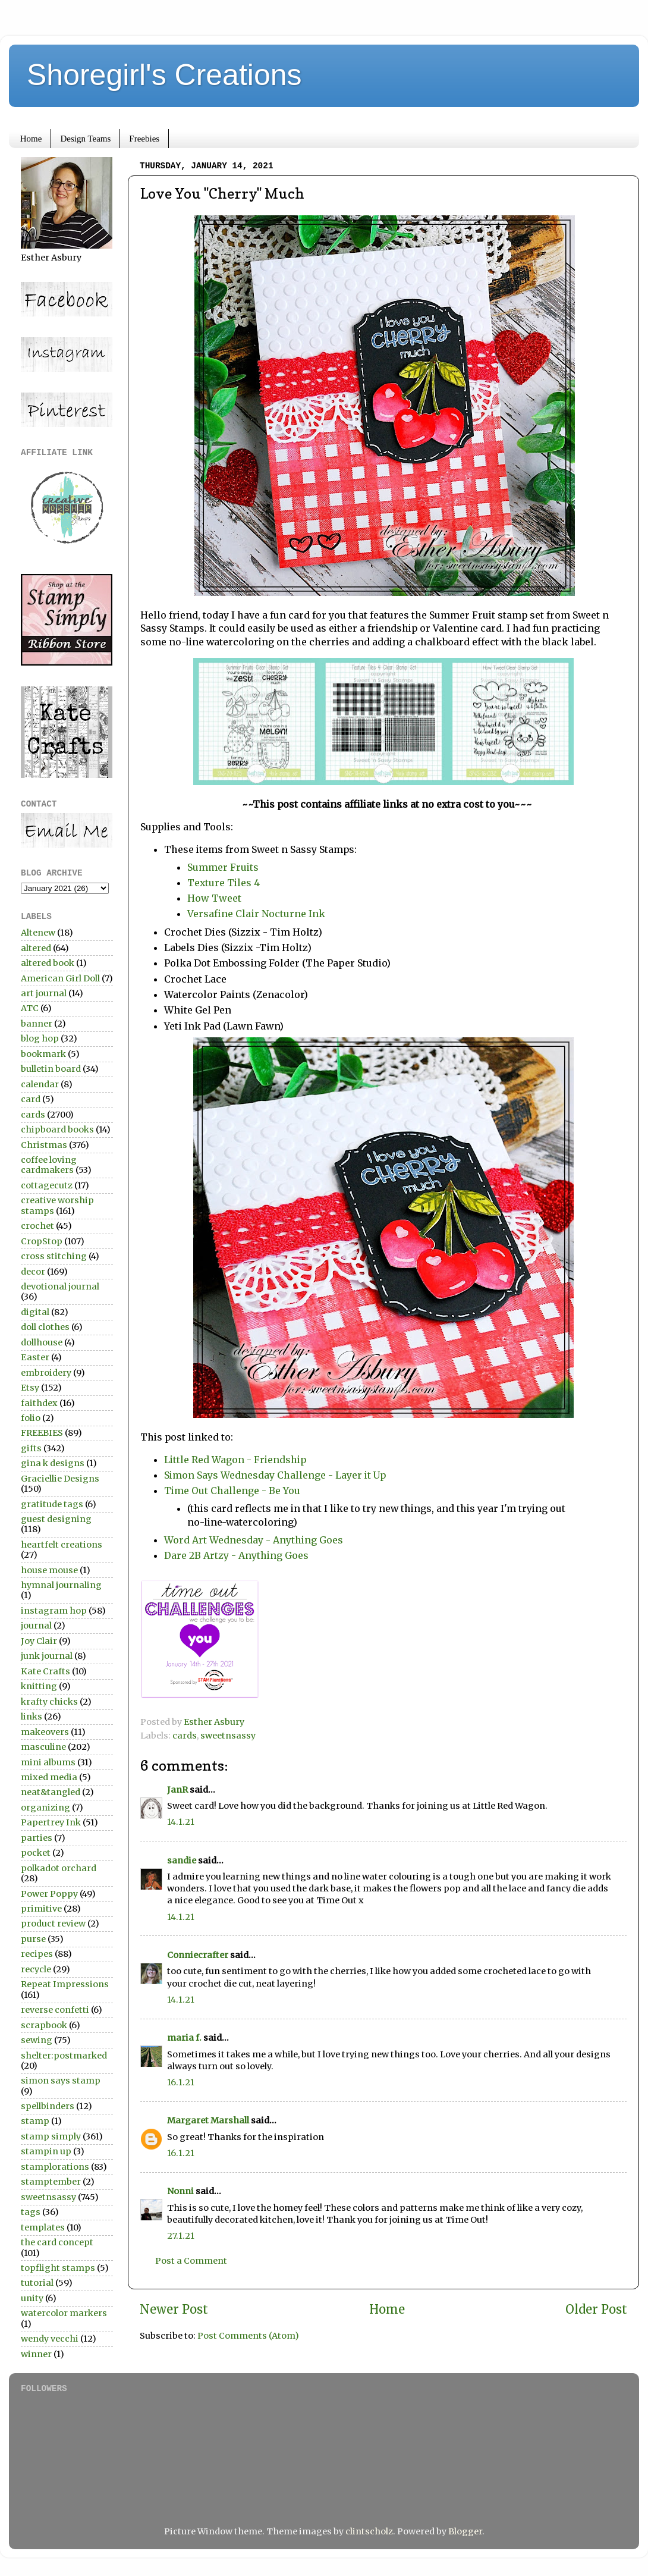  Describe the element at coordinates (47, 963) in the screenshot. I see `altered book` at that location.